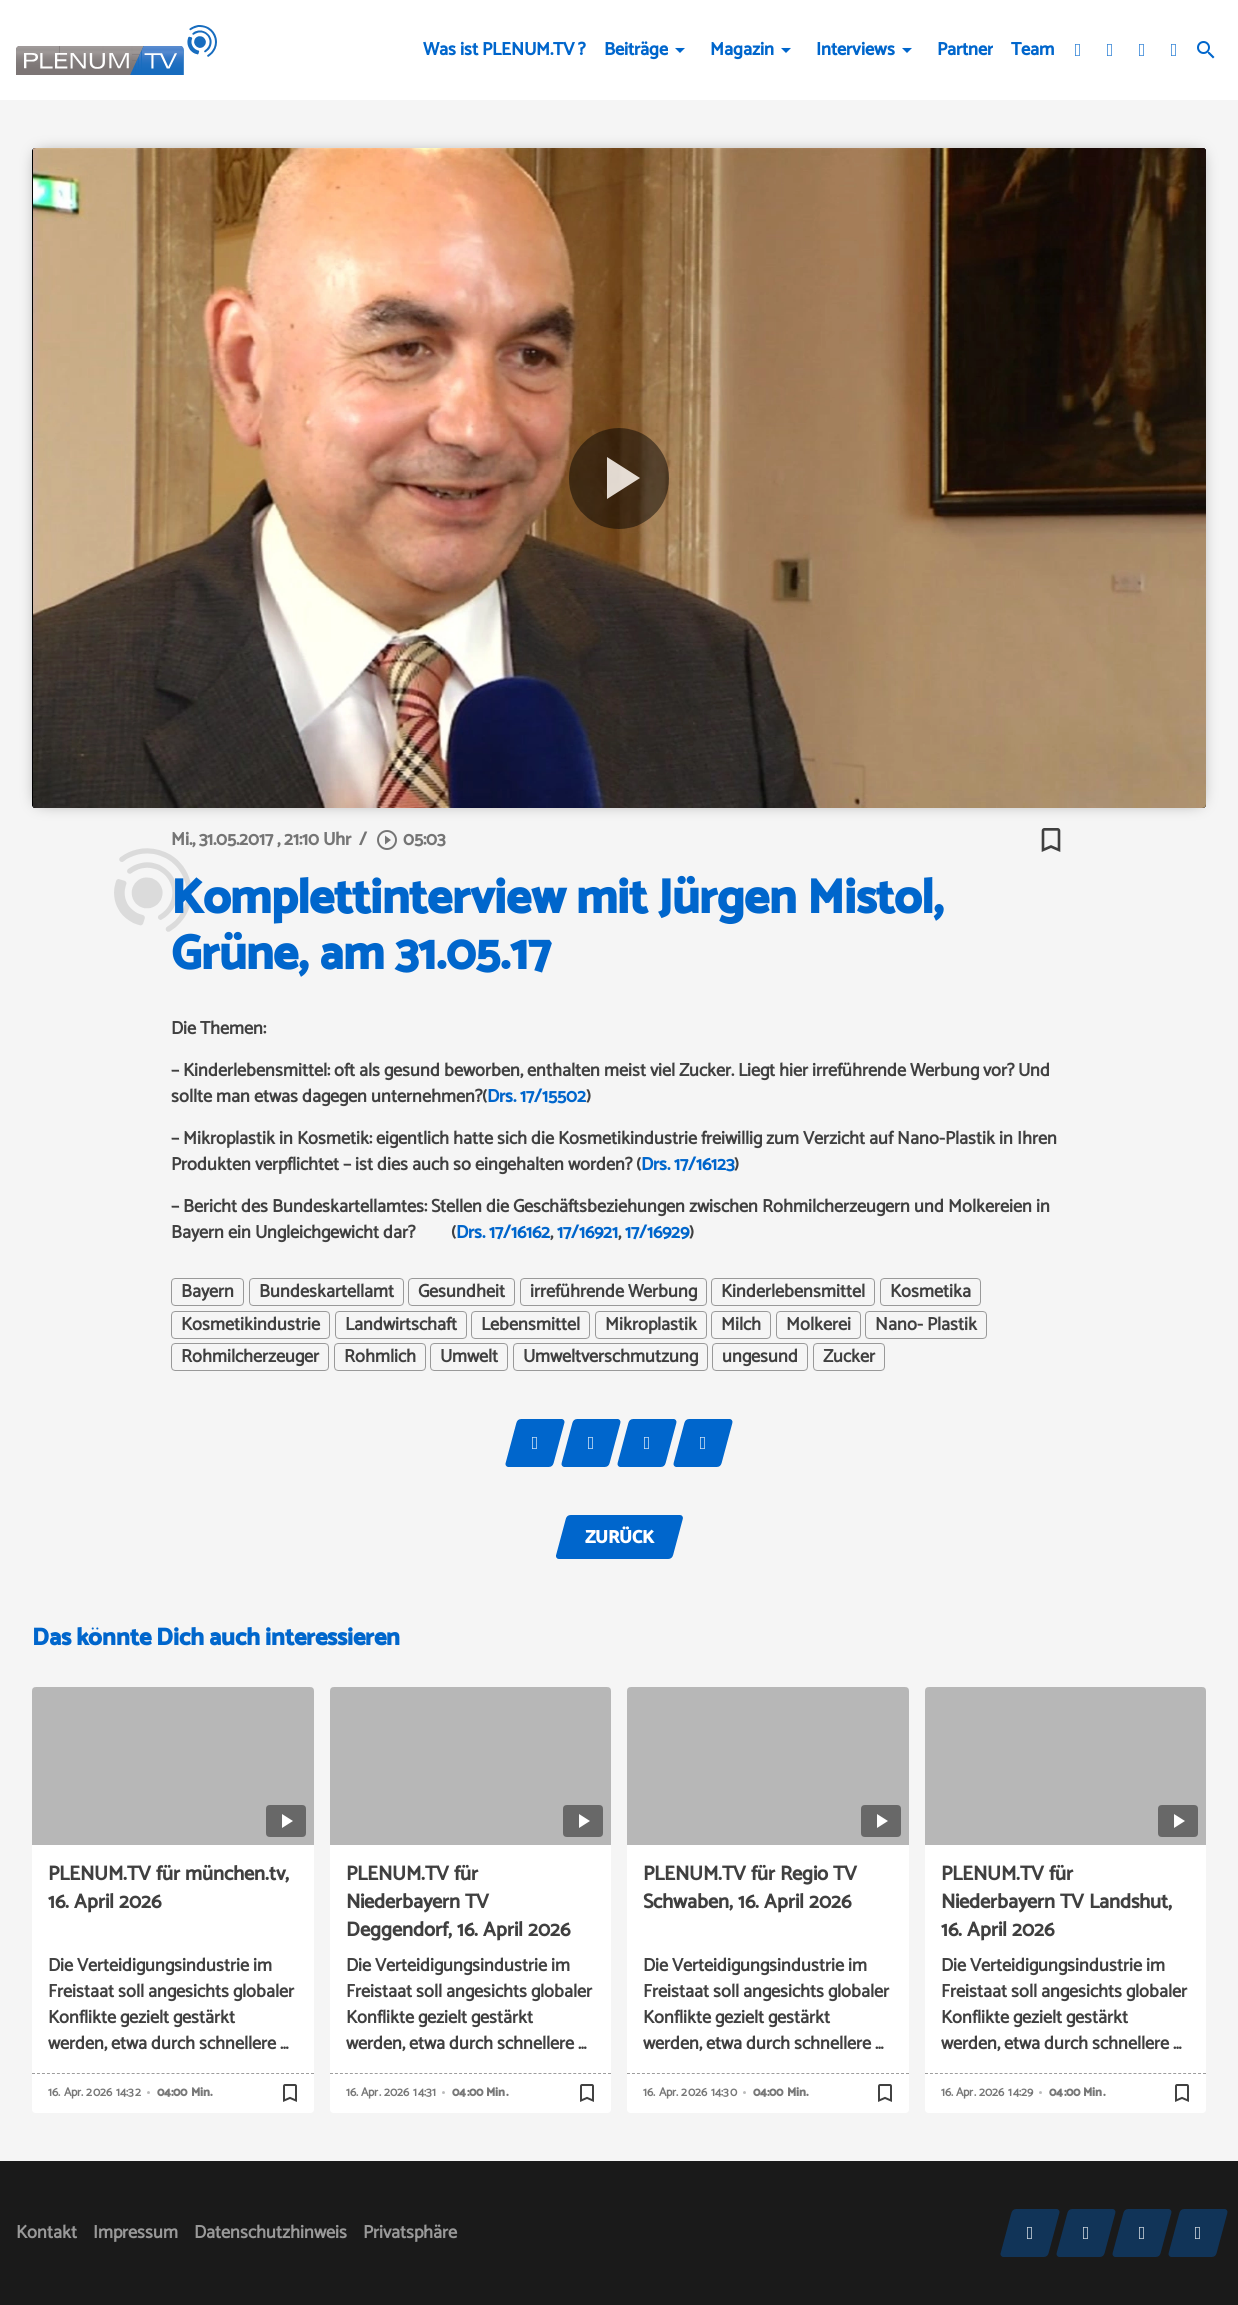  Describe the element at coordinates (610, 1357) in the screenshot. I see `Umweltverschmutzung` at that location.